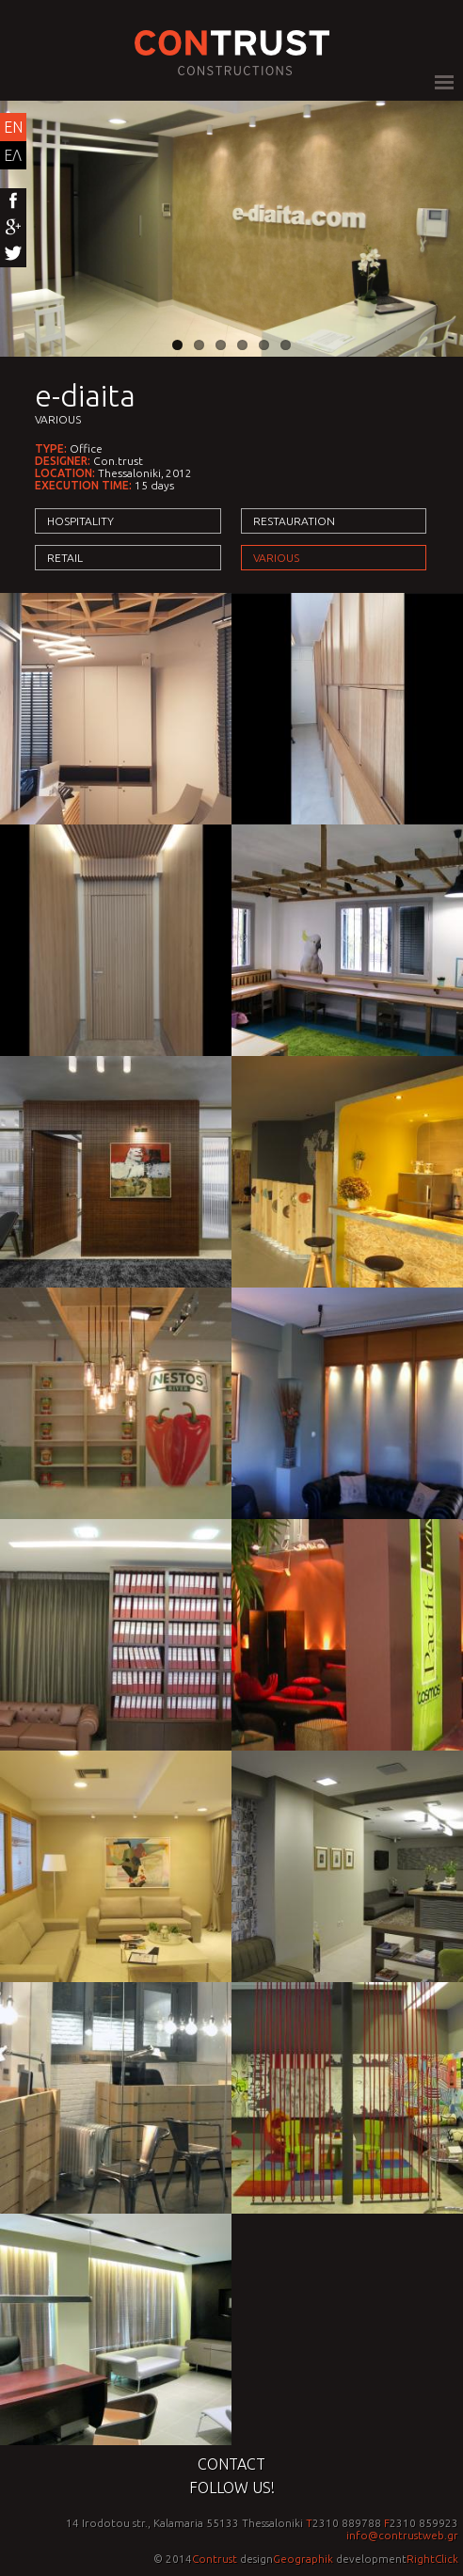 The width and height of the screenshot is (463, 2576). Describe the element at coordinates (80, 521) in the screenshot. I see `Hospitality` at that location.